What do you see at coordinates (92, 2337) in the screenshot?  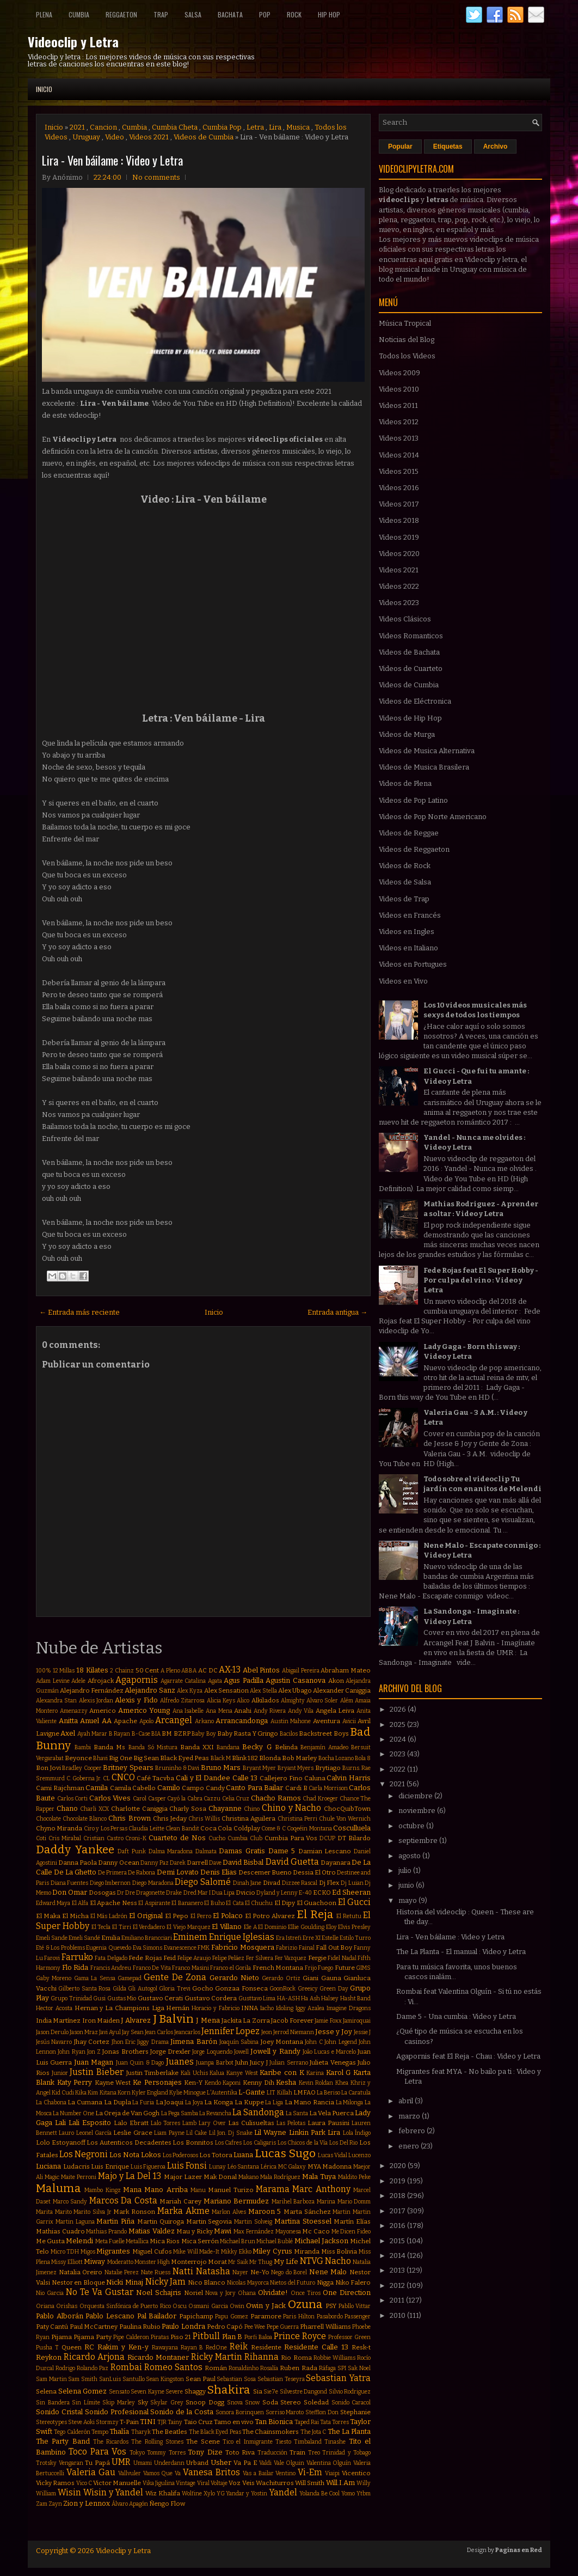 I see `Pijama Party` at bounding box center [92, 2337].